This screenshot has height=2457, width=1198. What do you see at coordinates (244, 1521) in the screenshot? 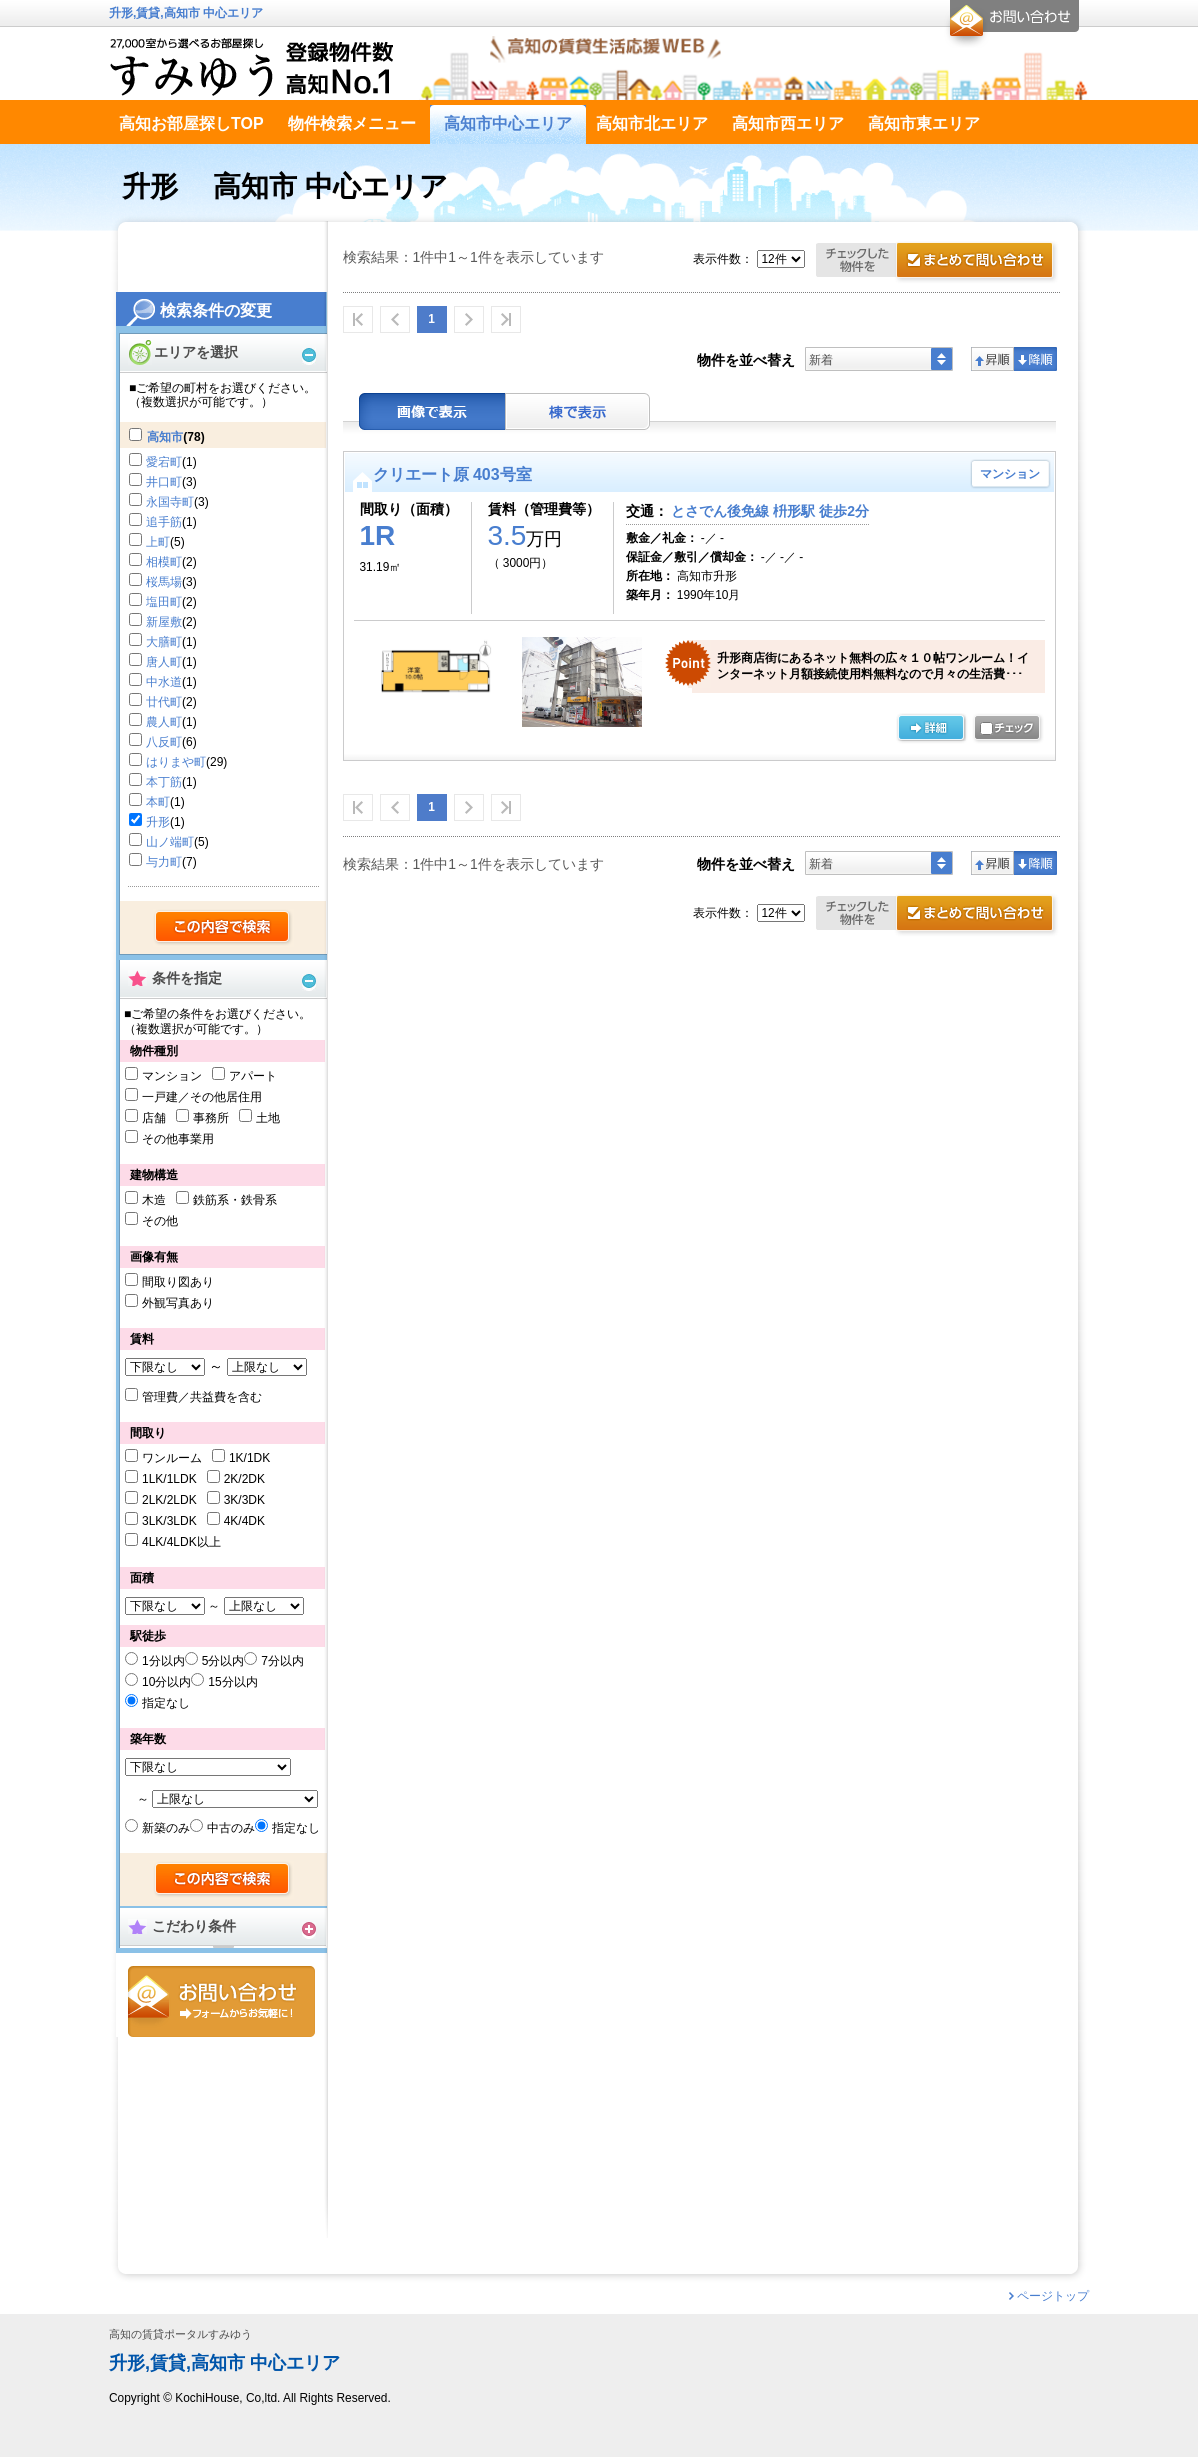
I see `4K/4DK` at bounding box center [244, 1521].